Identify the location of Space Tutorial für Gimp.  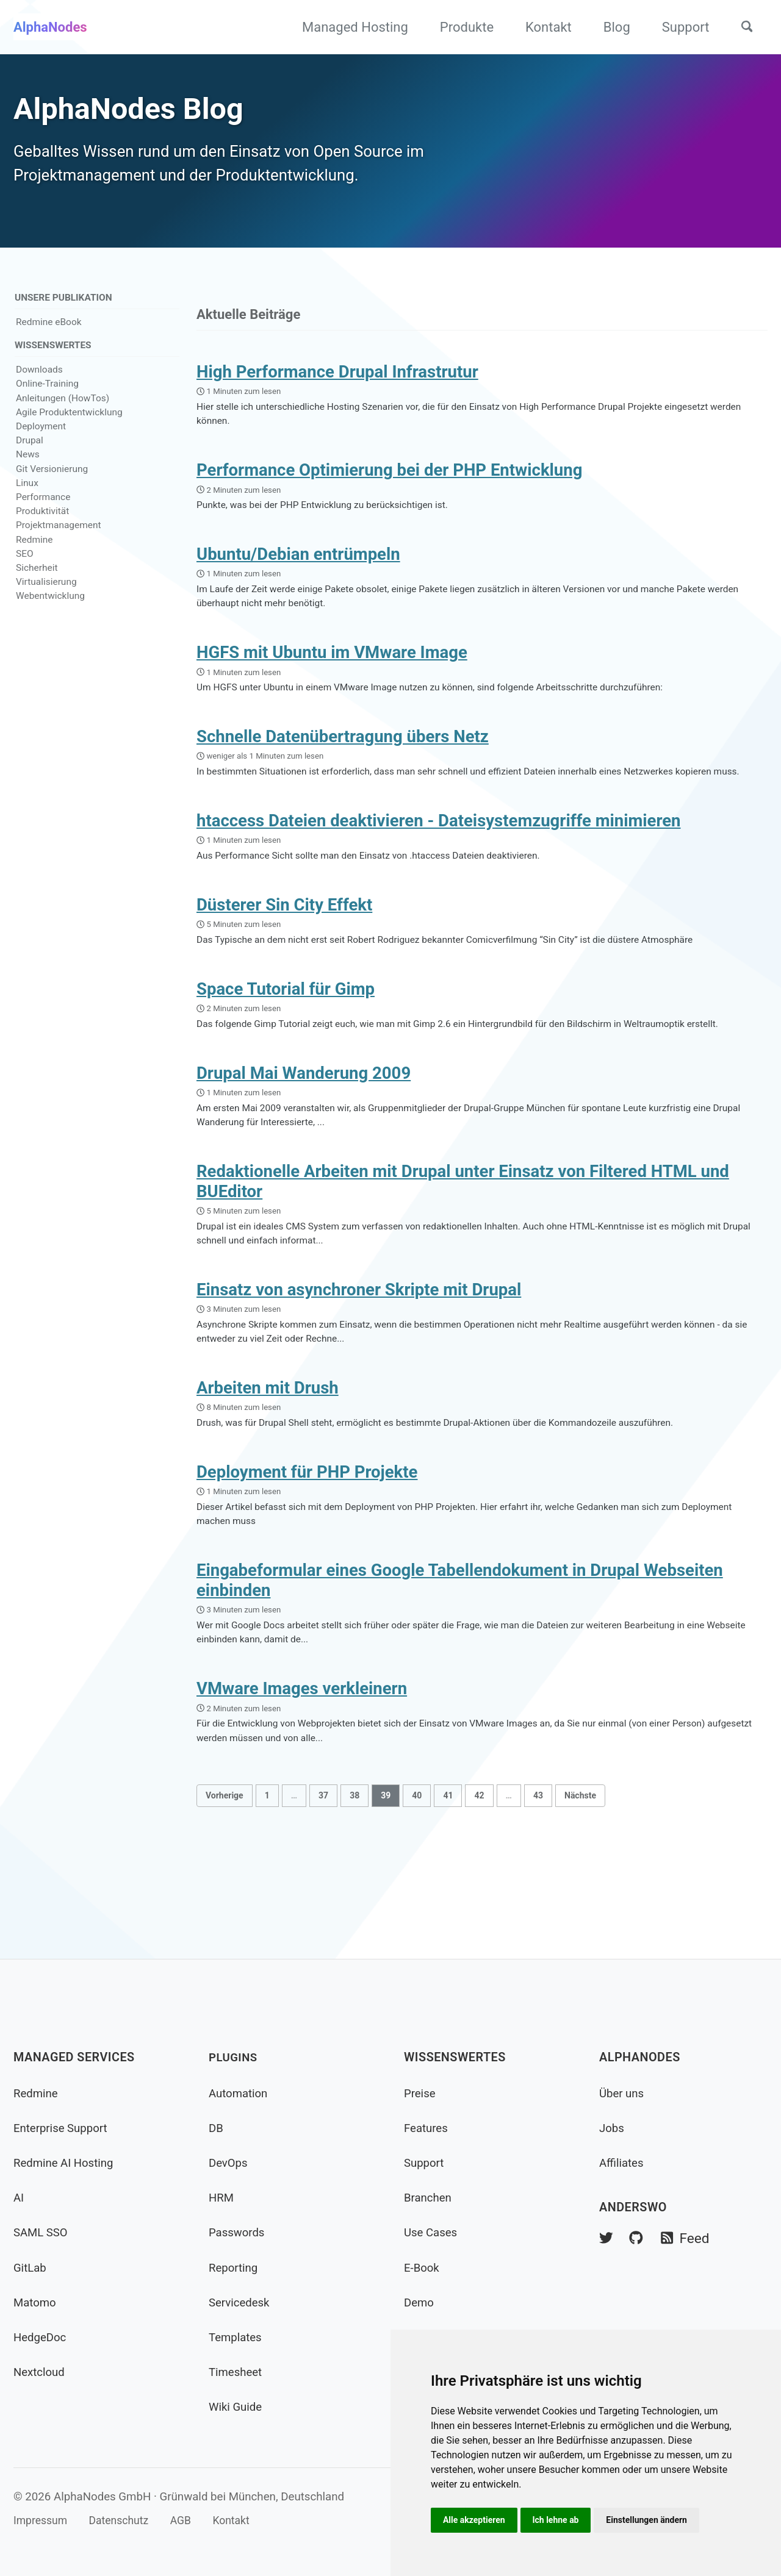
(285, 1040).